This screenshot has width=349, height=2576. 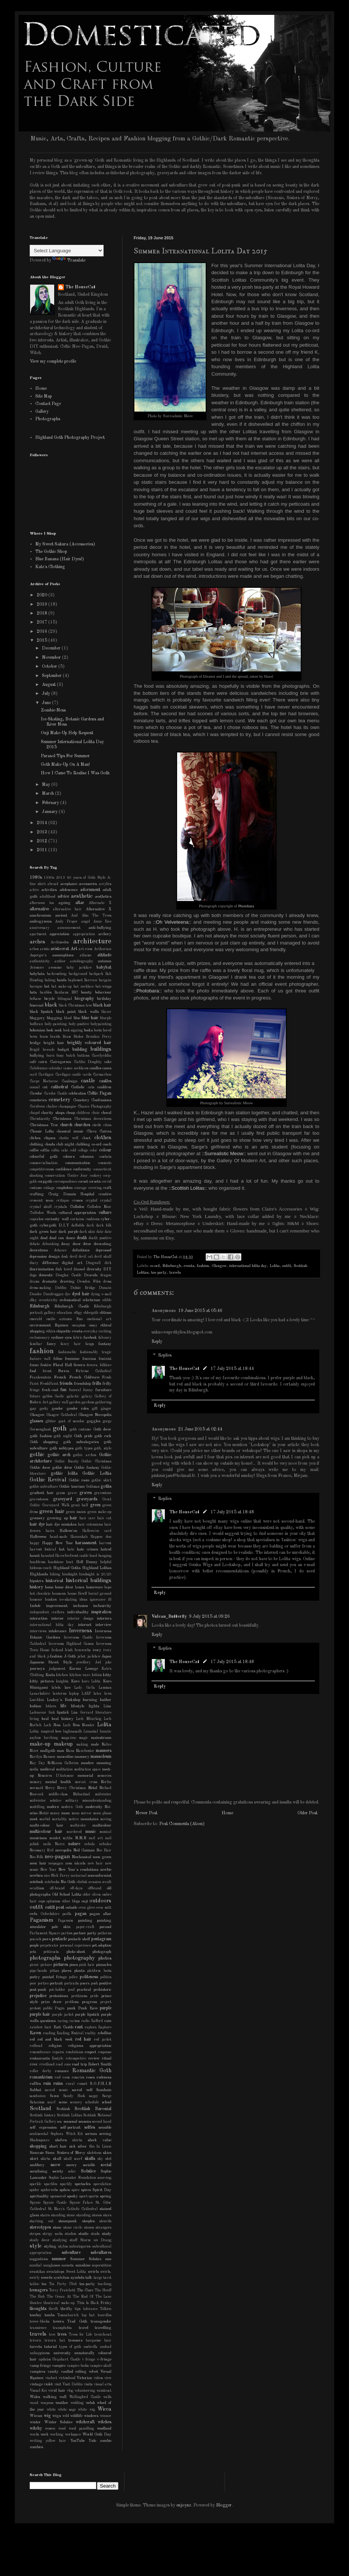 I want to click on outfit, so click(x=286, y=1266).